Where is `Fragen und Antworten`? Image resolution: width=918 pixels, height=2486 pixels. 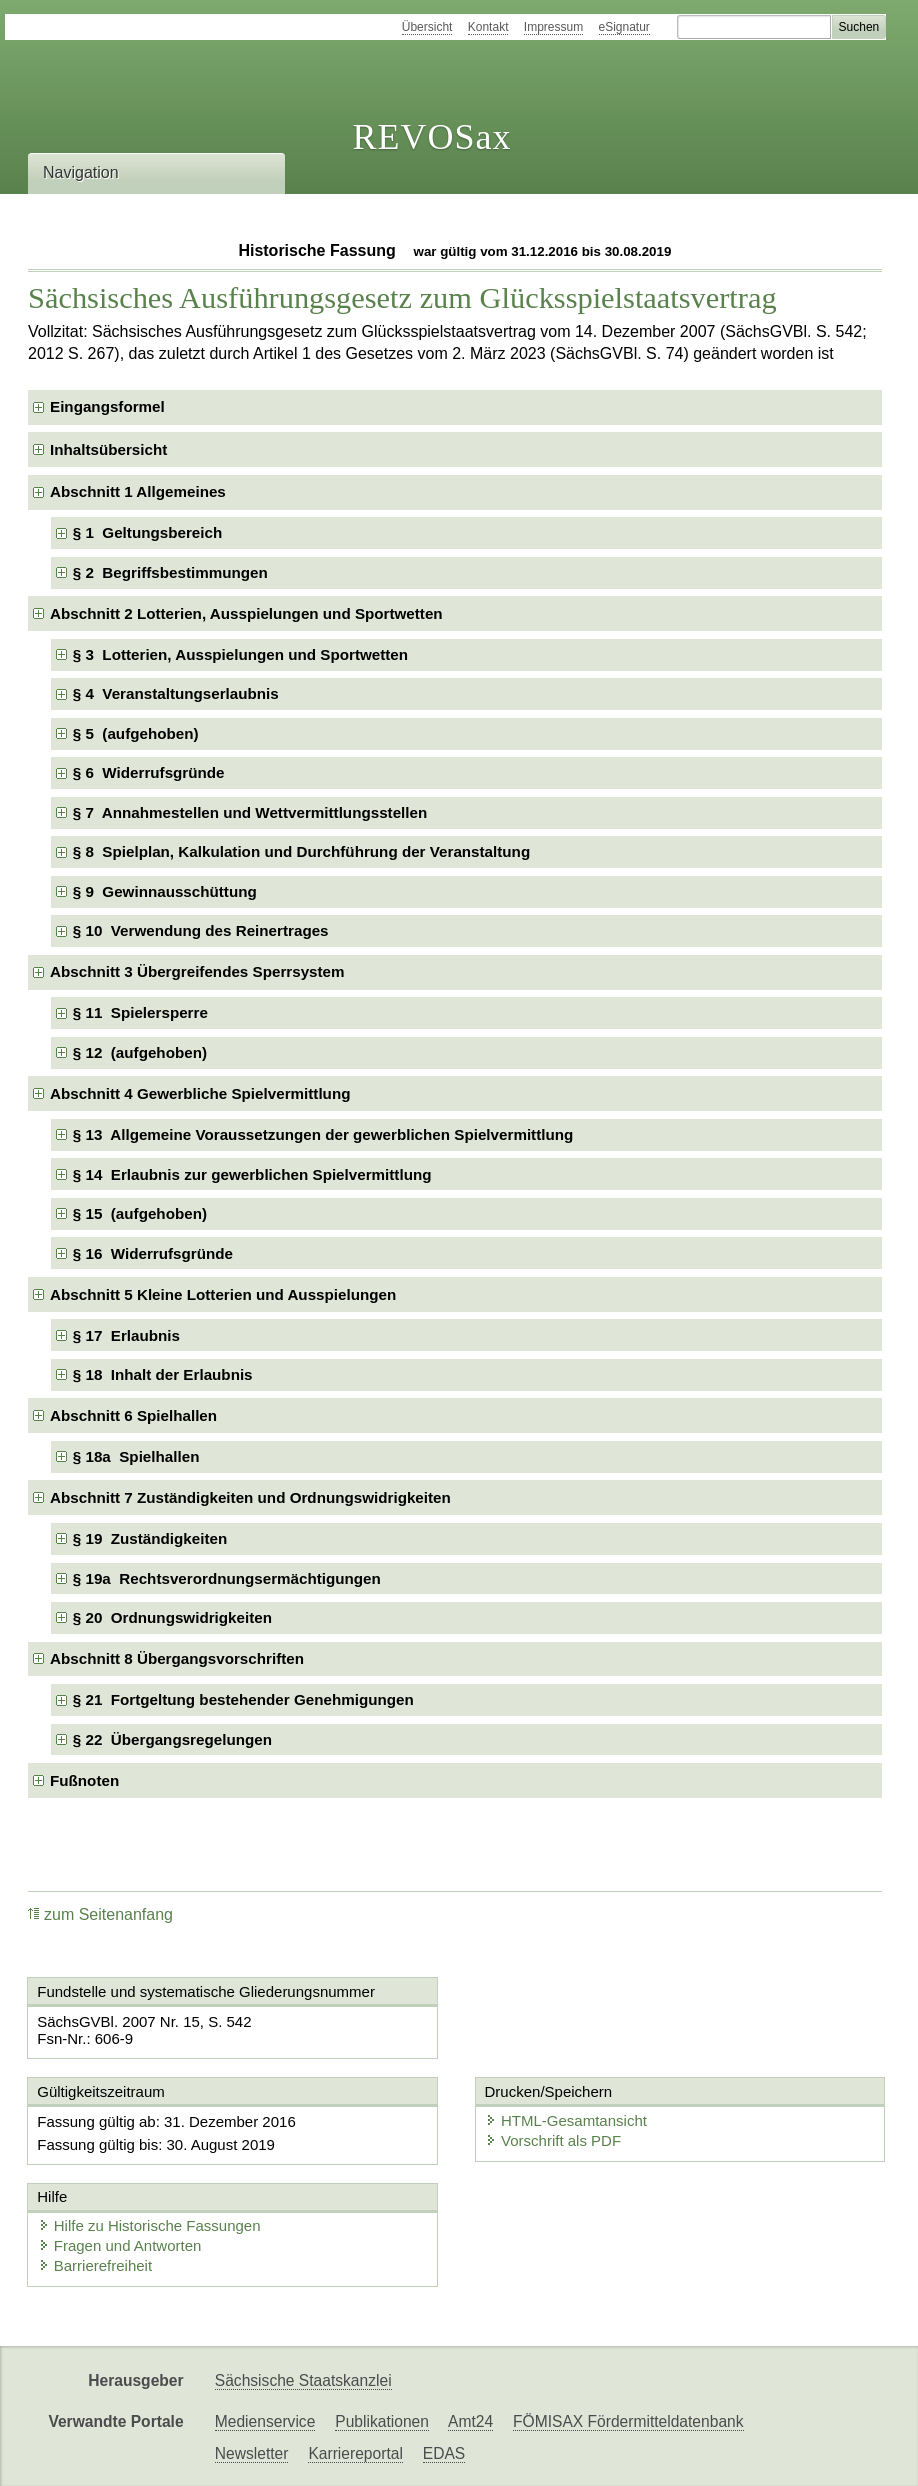
Fragen und Antworten is located at coordinates (120, 2245).